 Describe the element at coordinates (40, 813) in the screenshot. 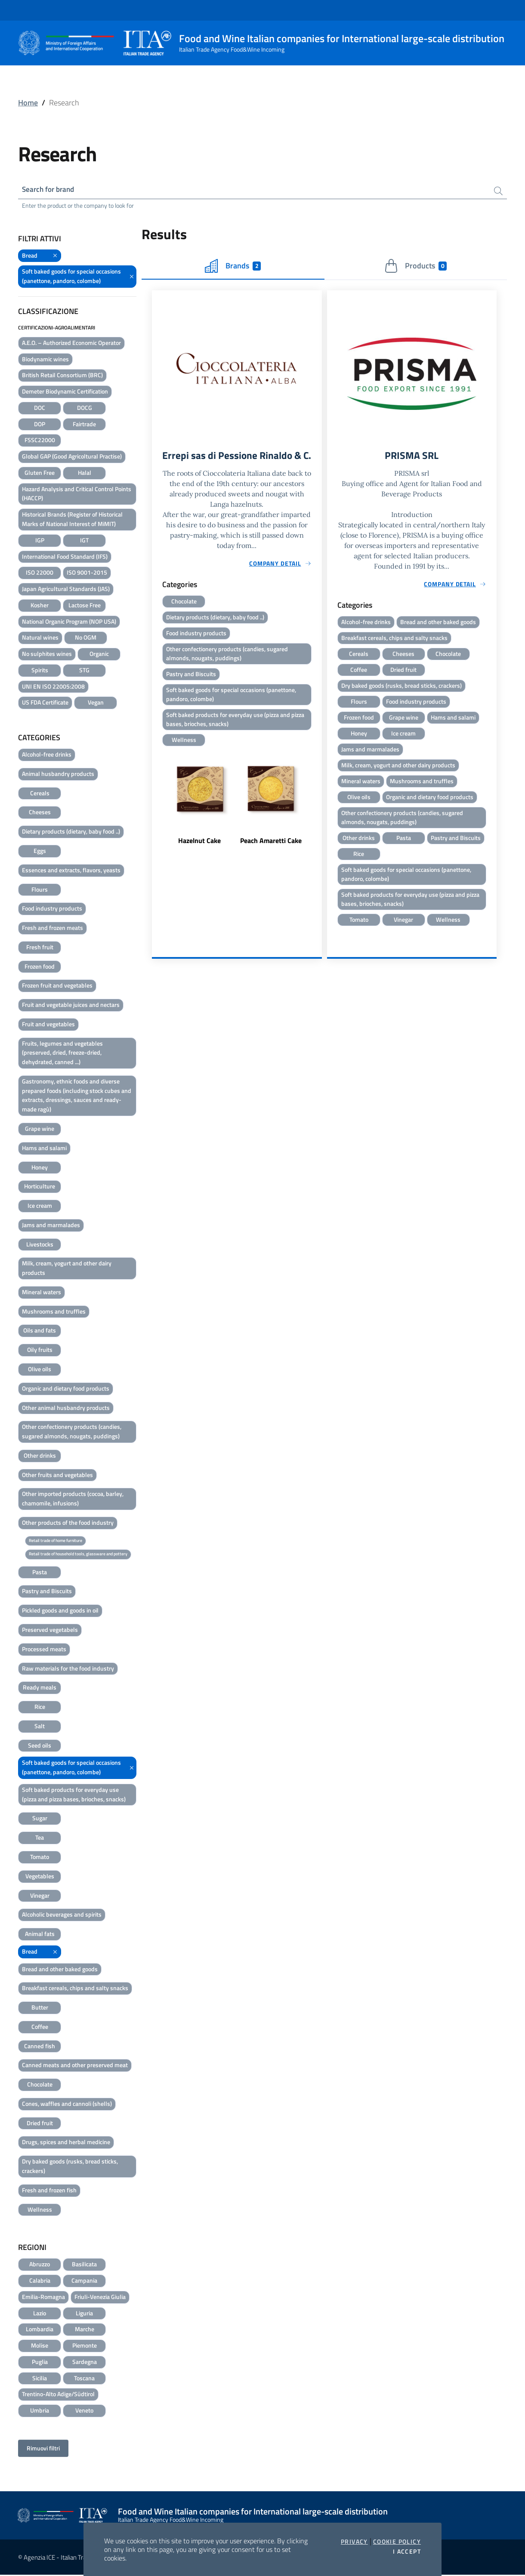

I see `Cheeses` at that location.